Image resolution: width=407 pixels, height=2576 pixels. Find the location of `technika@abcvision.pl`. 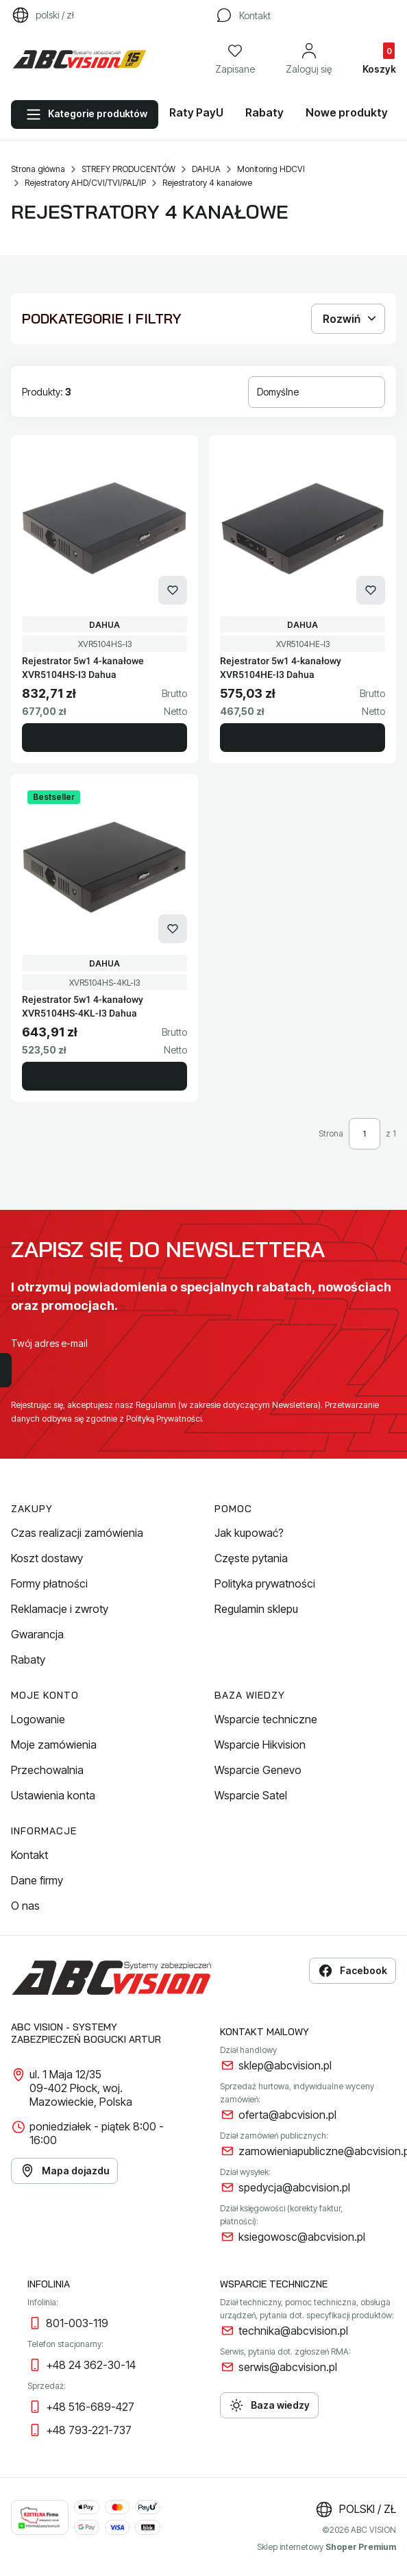

technika@abcvision.pl is located at coordinates (293, 2330).